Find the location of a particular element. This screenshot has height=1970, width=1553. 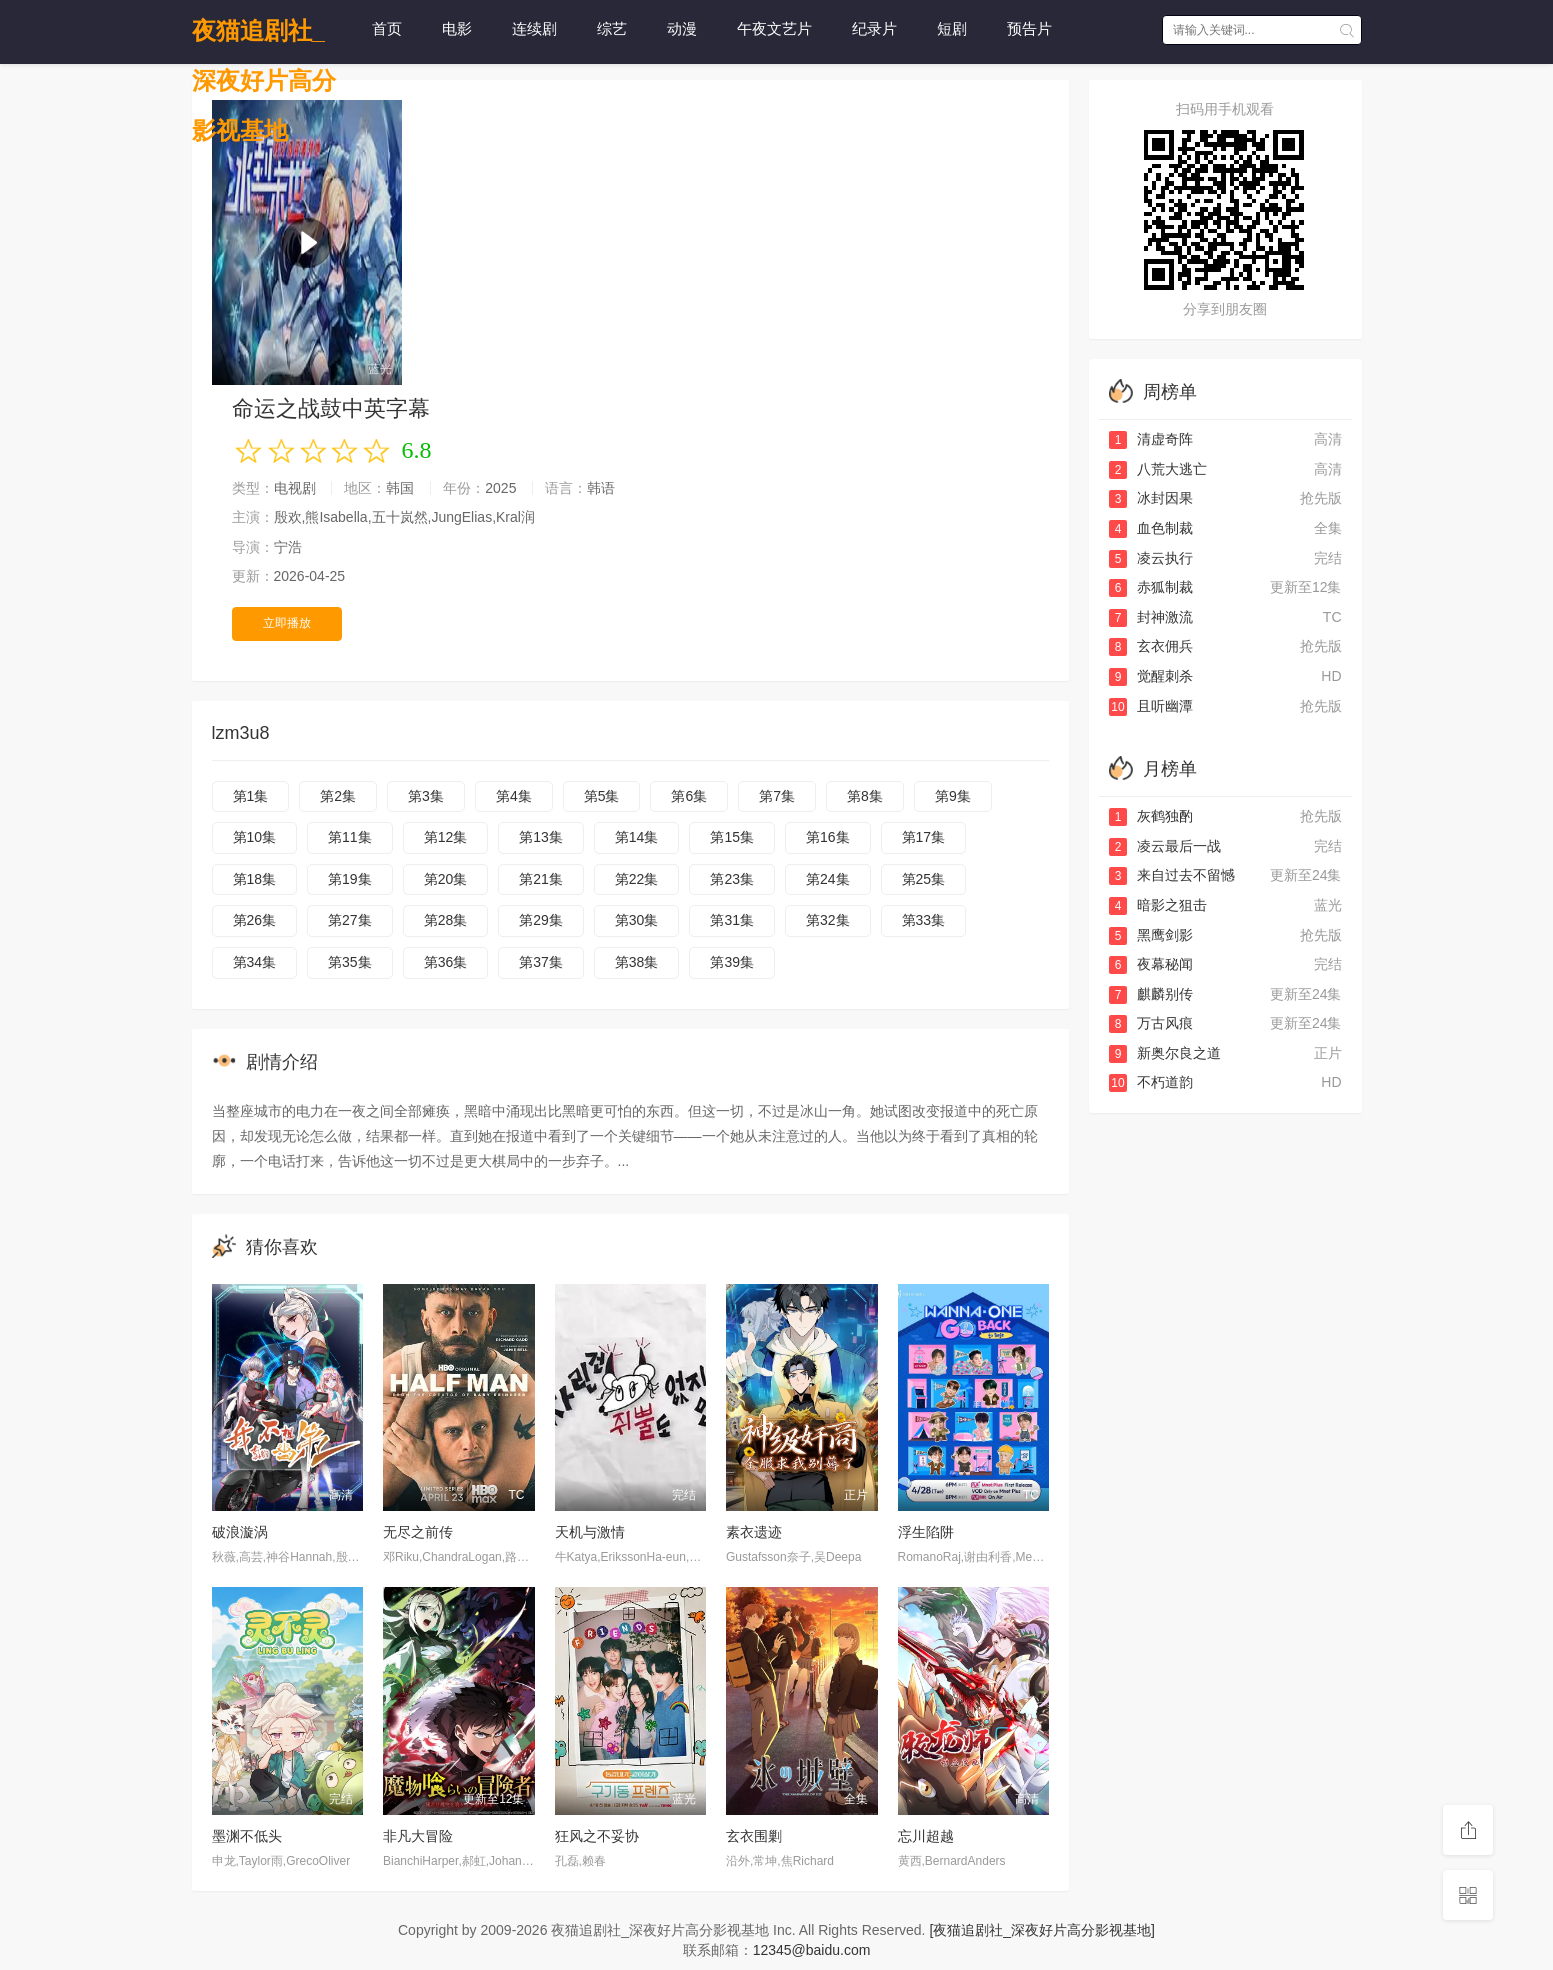

第25集 is located at coordinates (924, 879).